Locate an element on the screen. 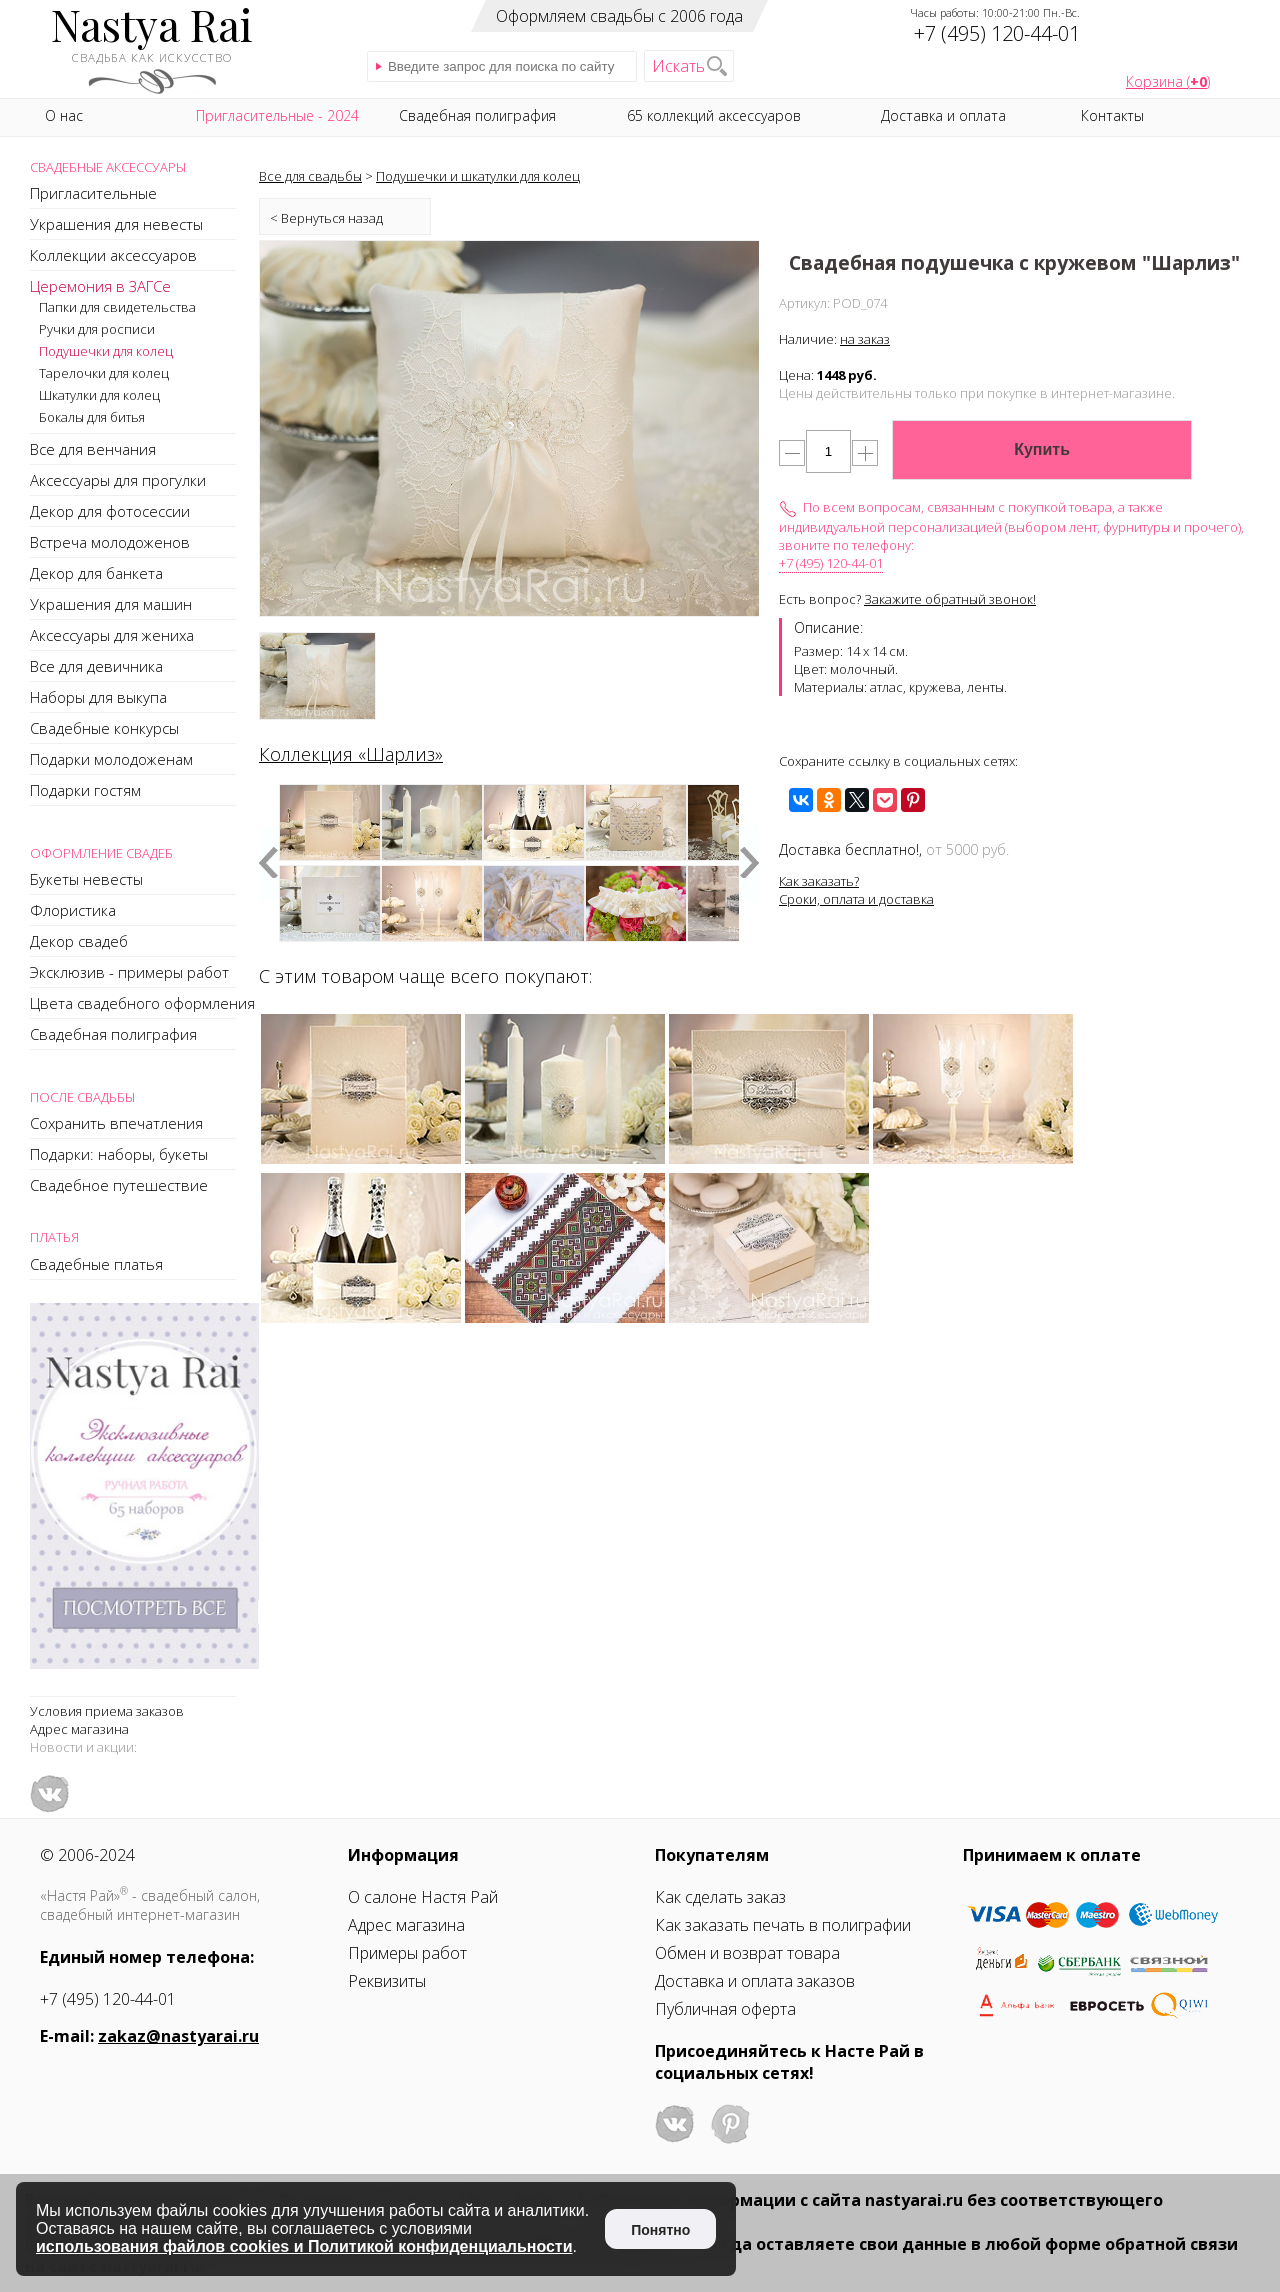  Букеты невесты is located at coordinates (86, 879).